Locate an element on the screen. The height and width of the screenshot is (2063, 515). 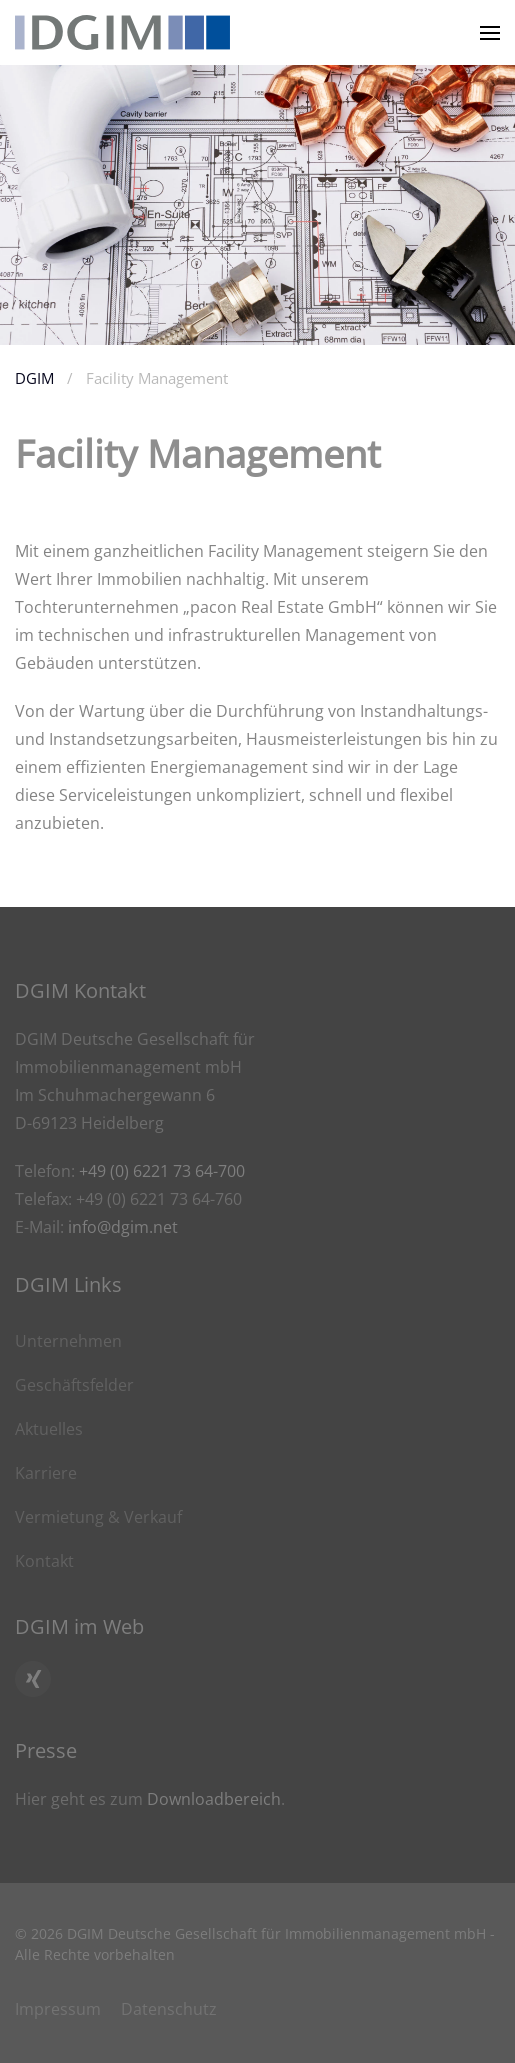
Geschäftsfelder is located at coordinates (74, 1385).